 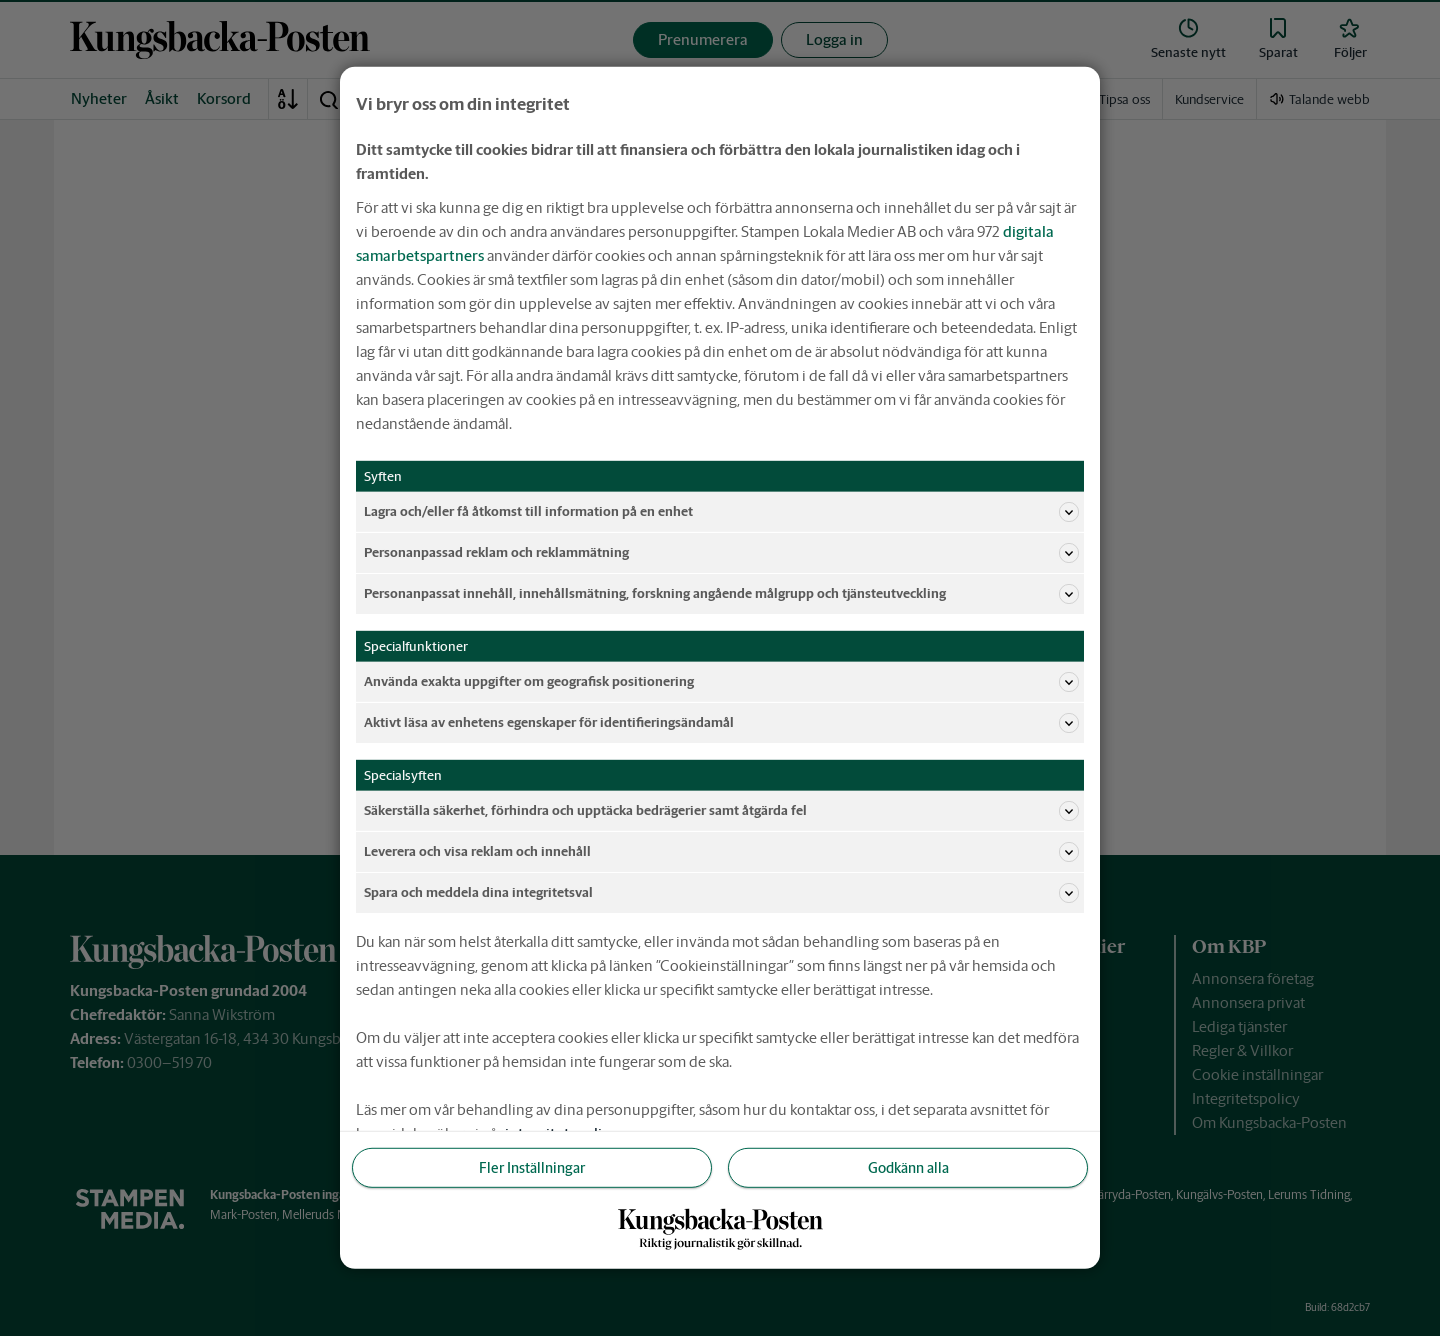 I want to click on Använda exakta uppgifter om geografisk positionering, so click(x=721, y=682).